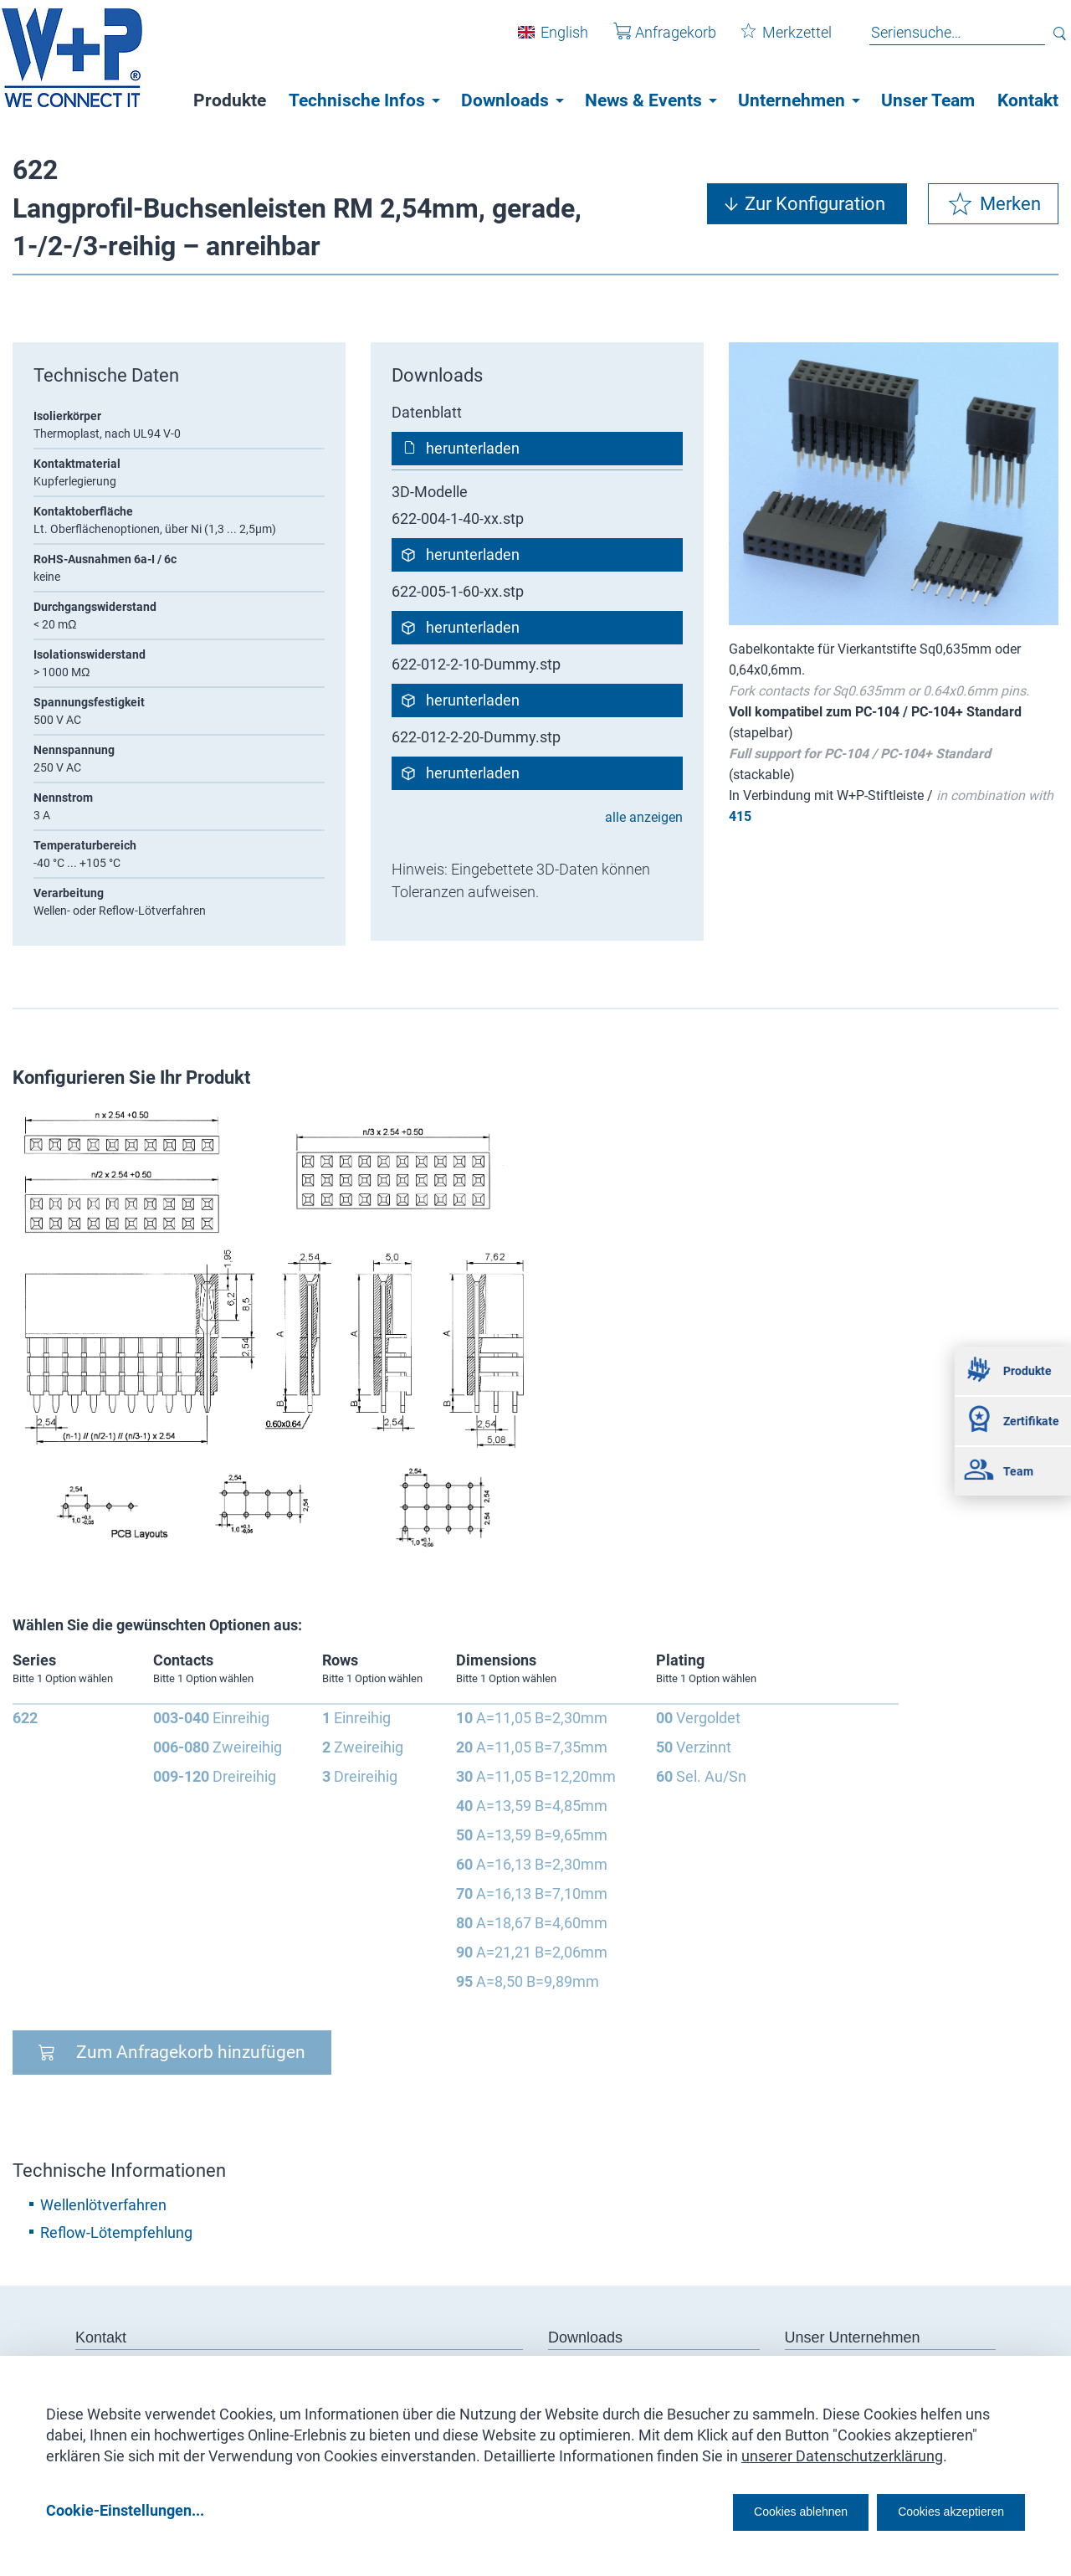 This screenshot has width=1071, height=2576. I want to click on Cookies akzeptieren, so click(936, 2510).